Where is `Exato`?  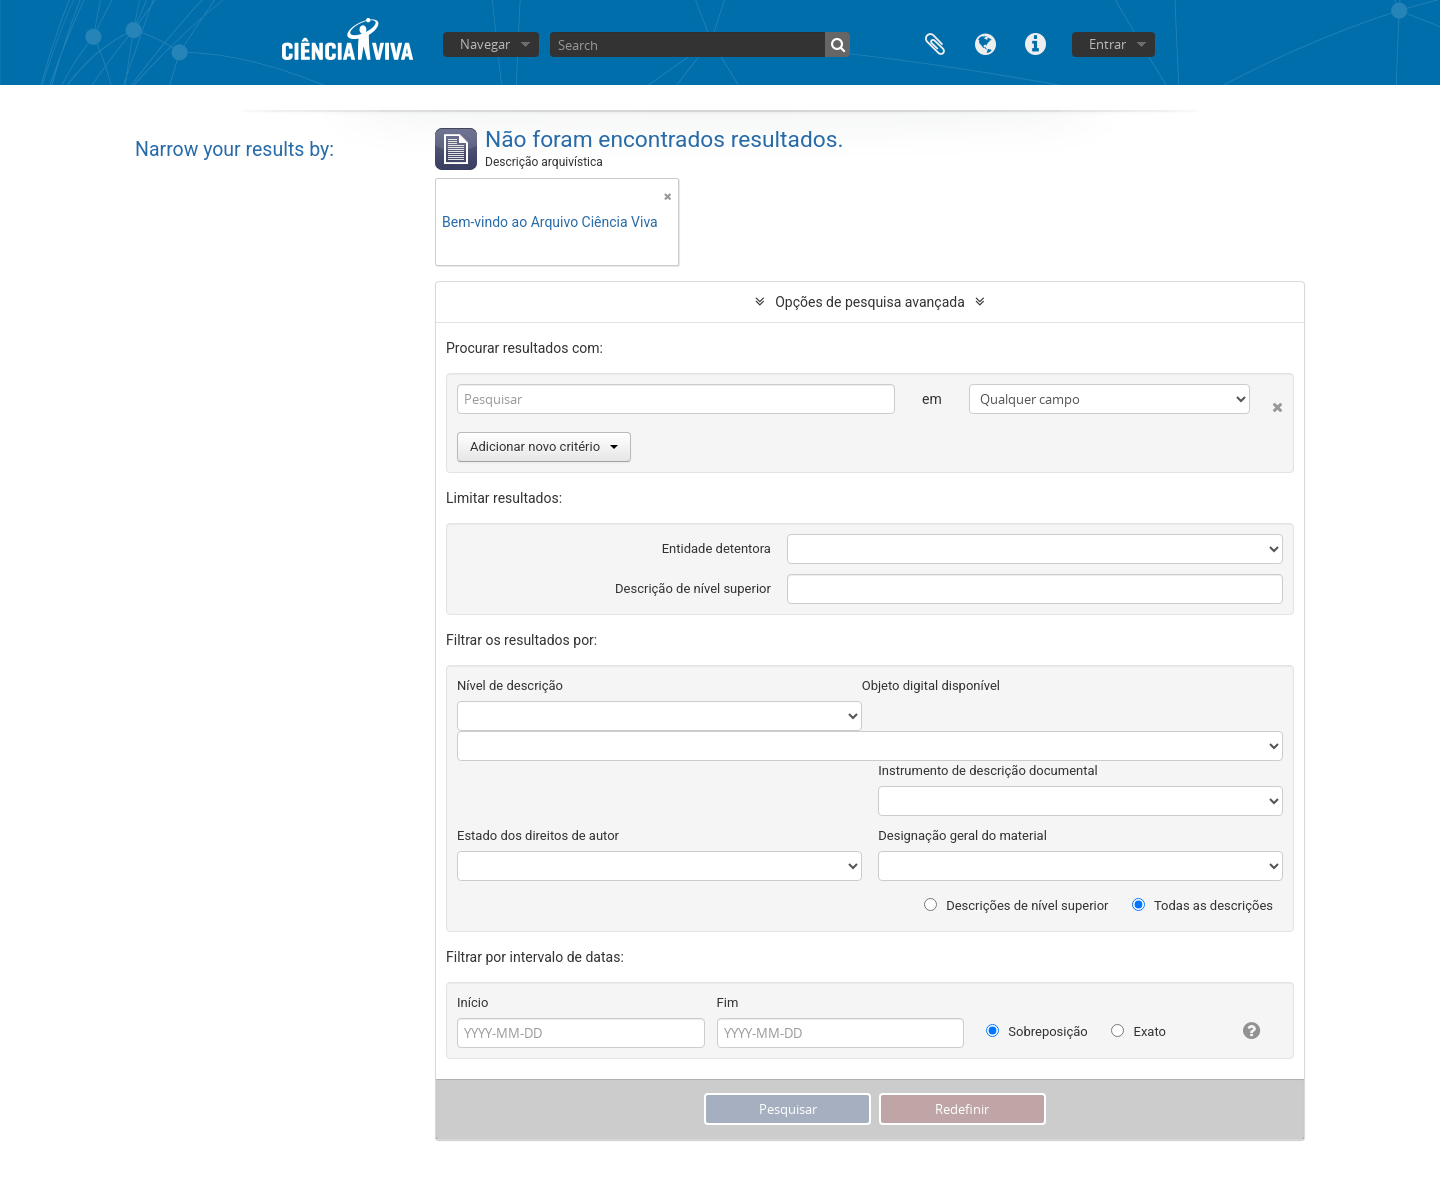 Exato is located at coordinates (1138, 1031).